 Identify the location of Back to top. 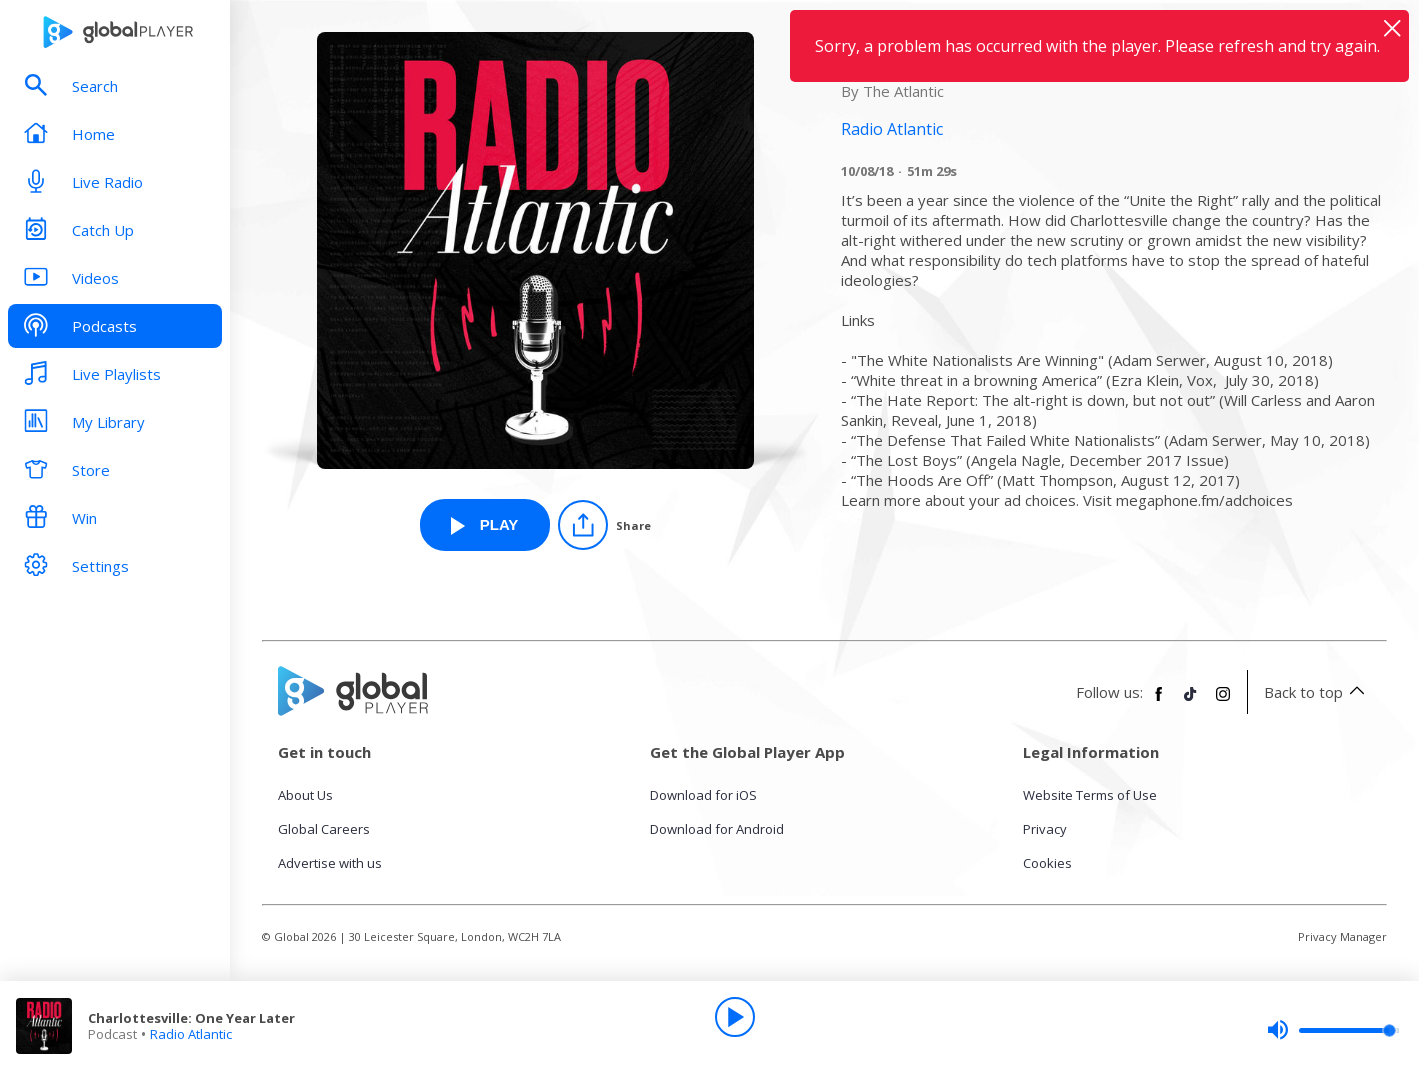
(1317, 692).